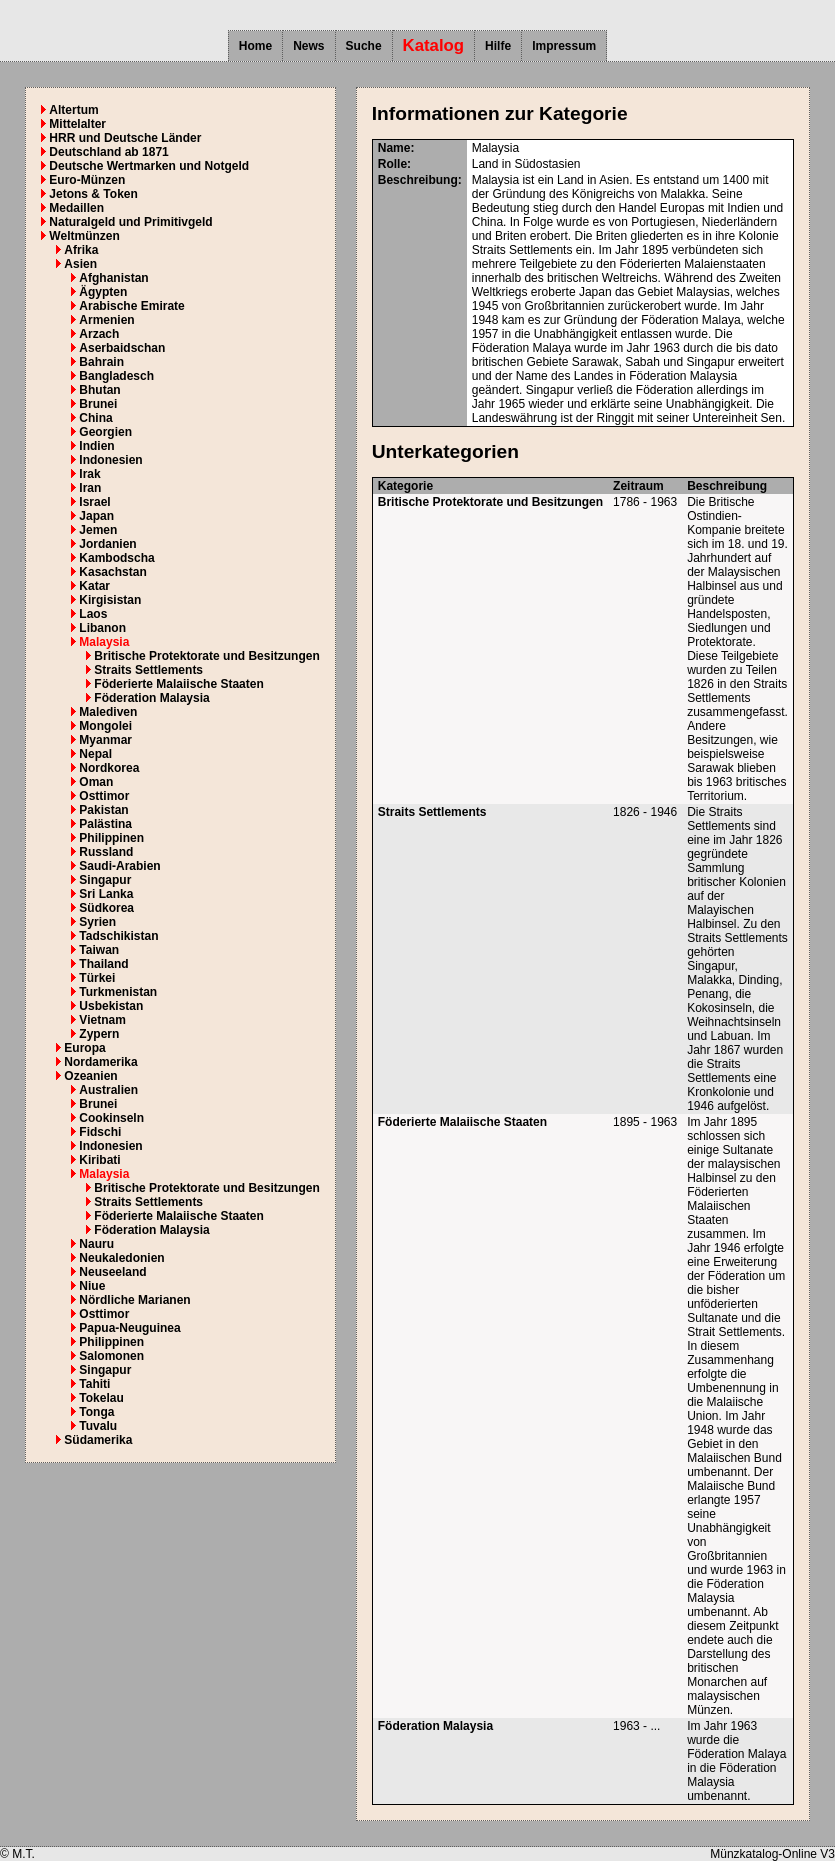  I want to click on Armenien, so click(106, 320).